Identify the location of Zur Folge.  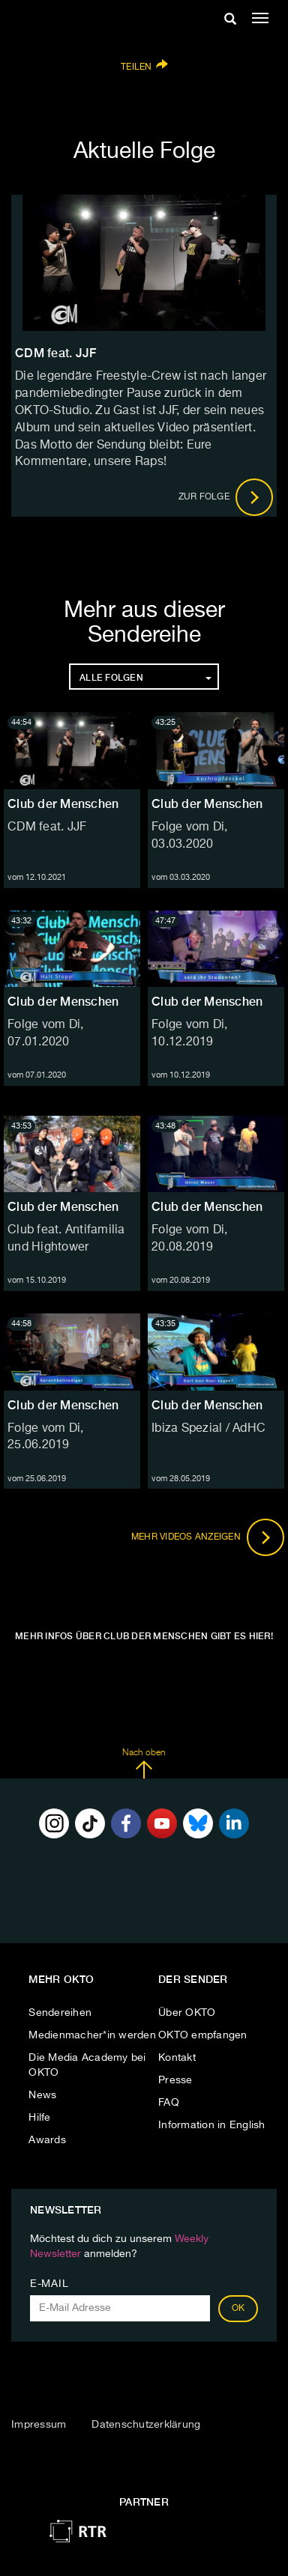
(226, 497).